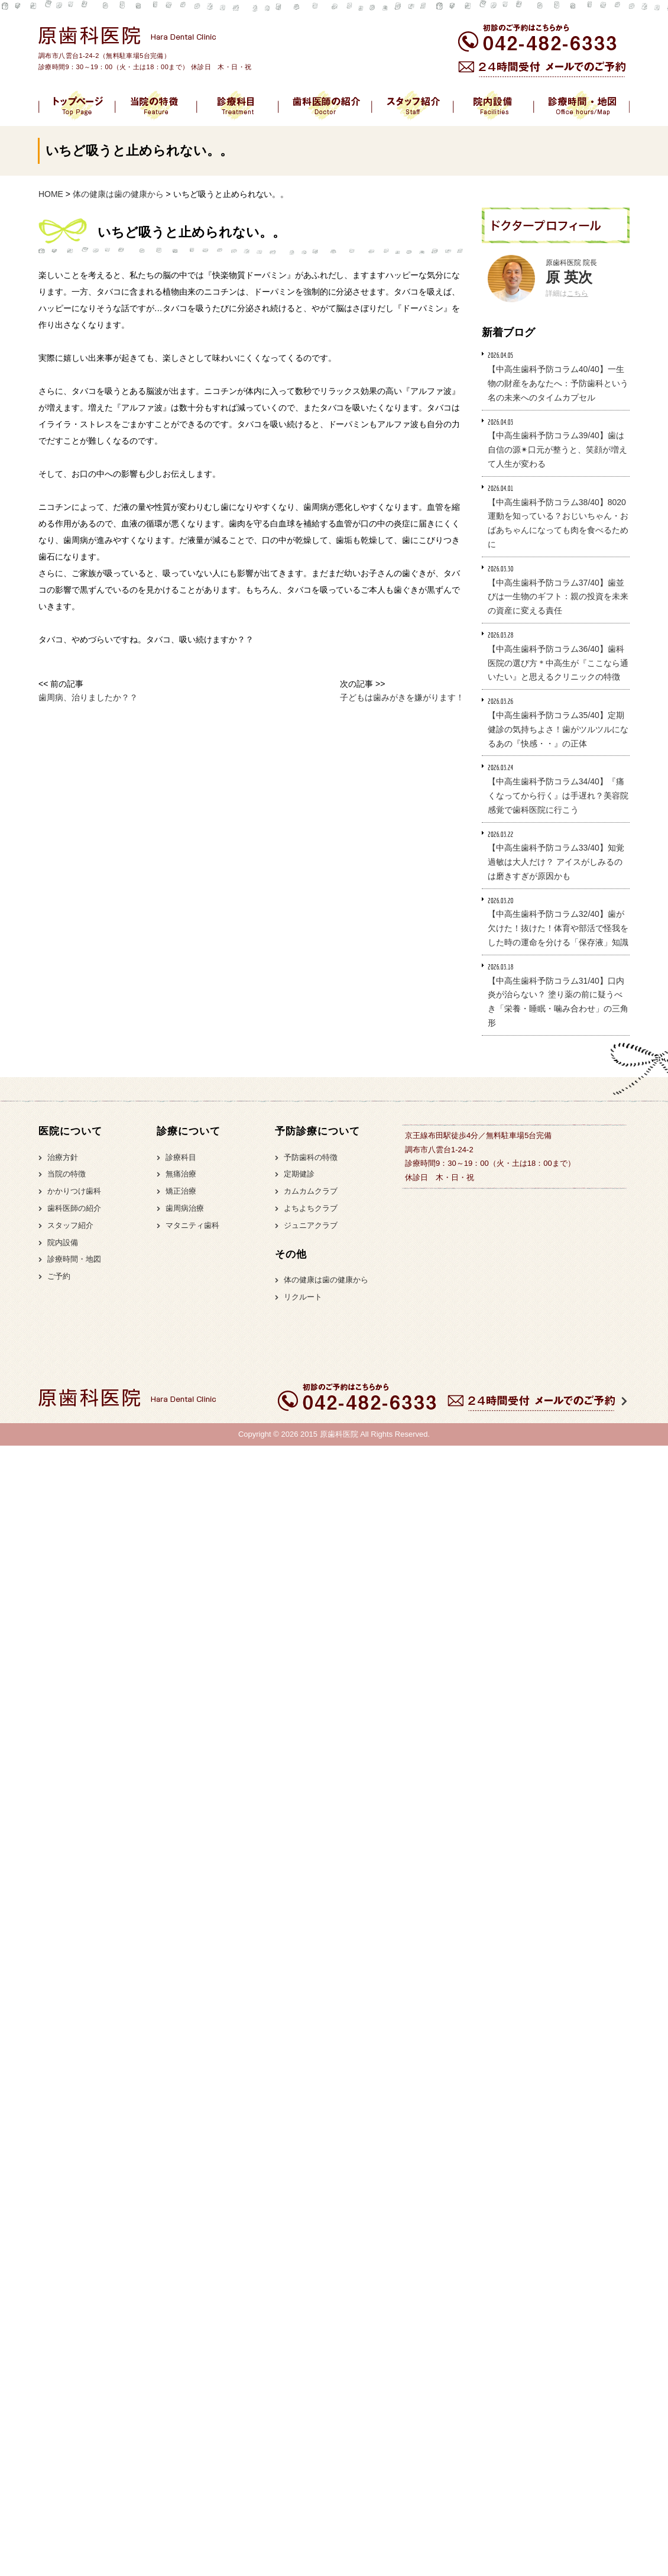  Describe the element at coordinates (558, 928) in the screenshot. I see `【中高生歯科予防コラム32/40】歯が欠けた！抜けた！体育や部活で怪我をした時の運命を分ける「保存液」知識` at that location.